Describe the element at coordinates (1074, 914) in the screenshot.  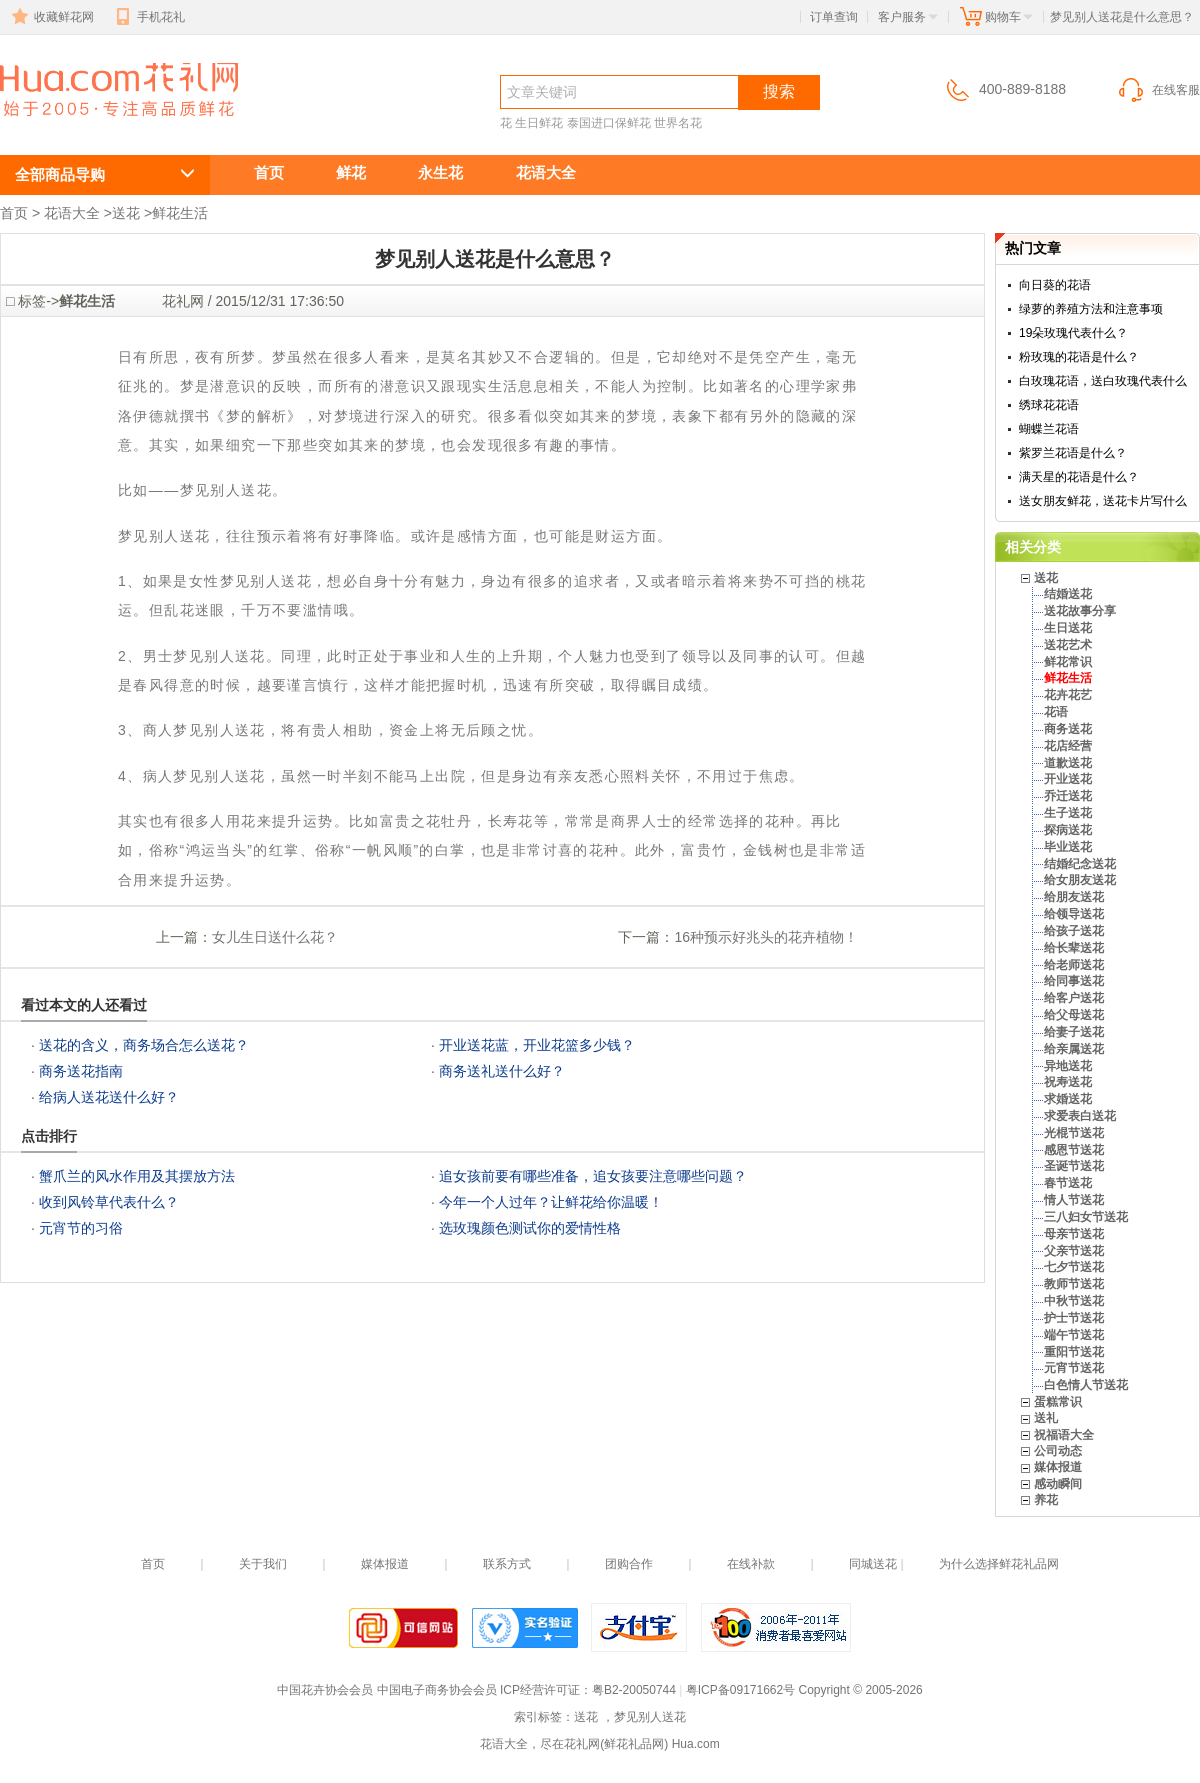
I see `给领导送花` at that location.